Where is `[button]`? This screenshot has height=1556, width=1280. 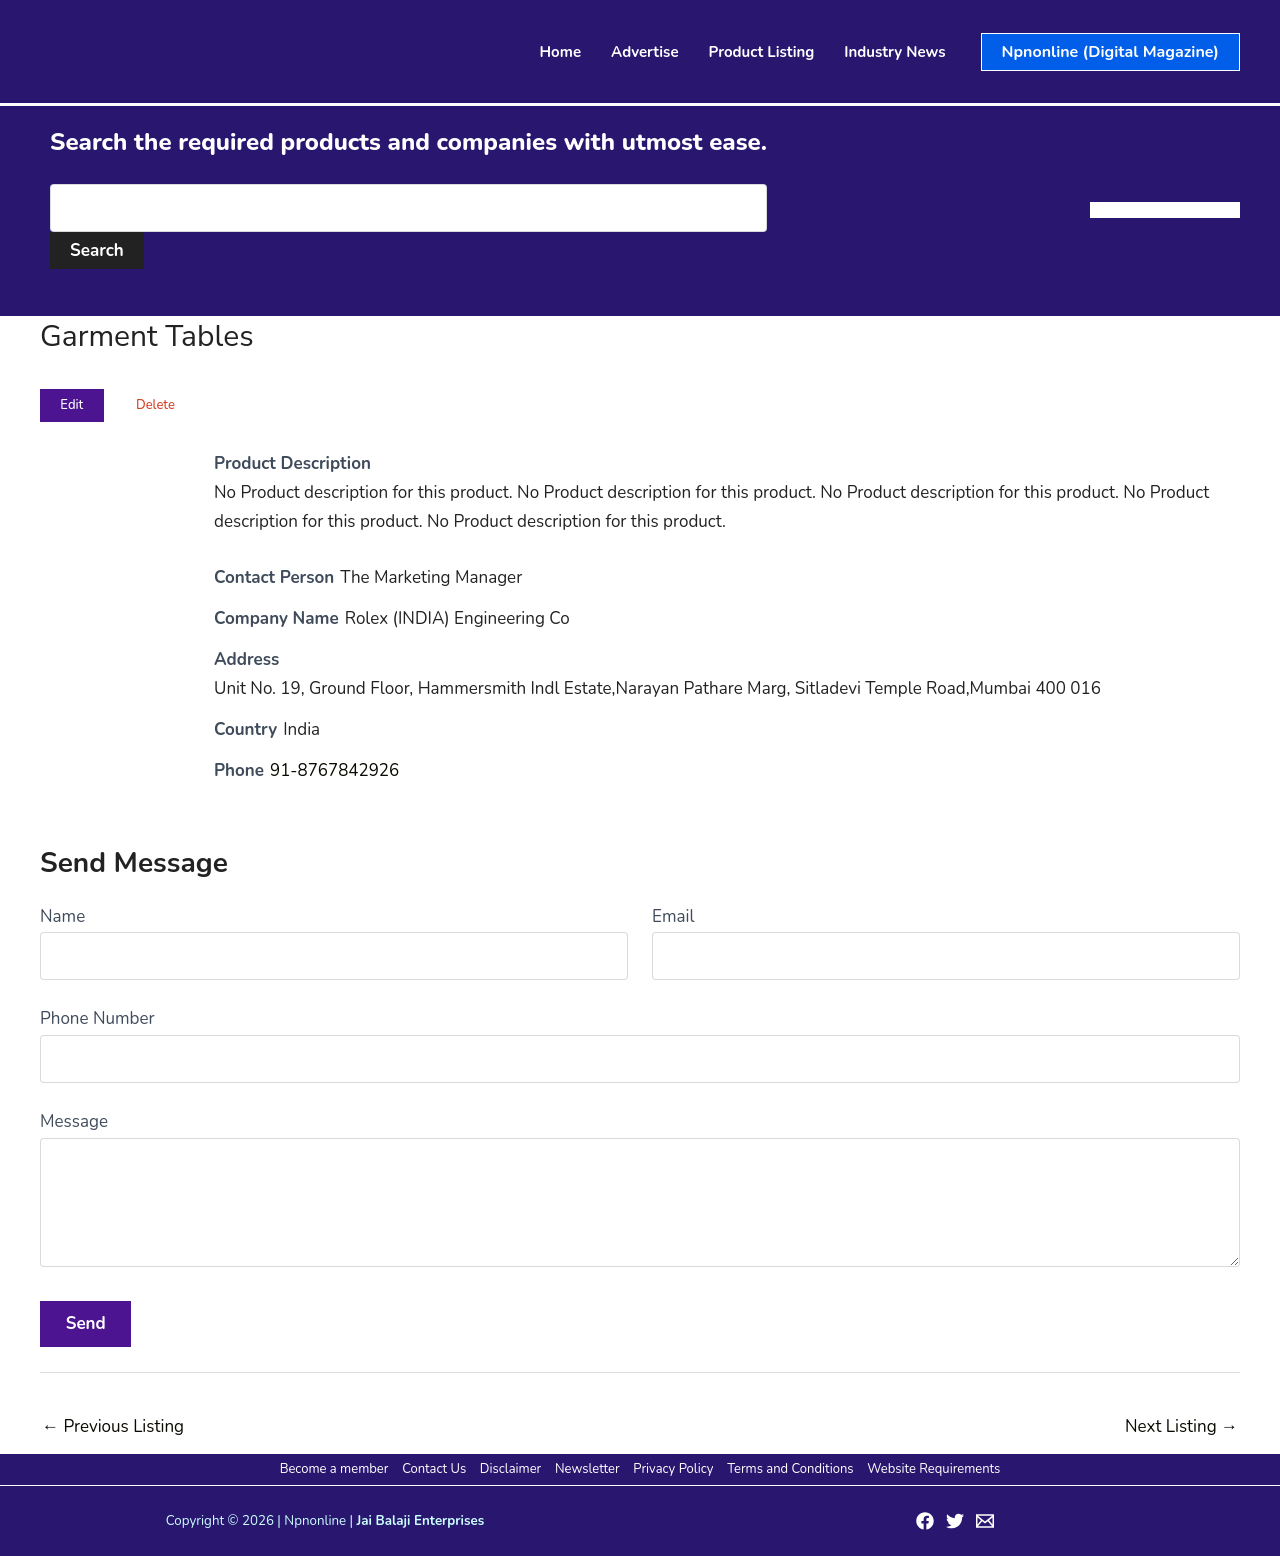 [button] is located at coordinates (1110, 52).